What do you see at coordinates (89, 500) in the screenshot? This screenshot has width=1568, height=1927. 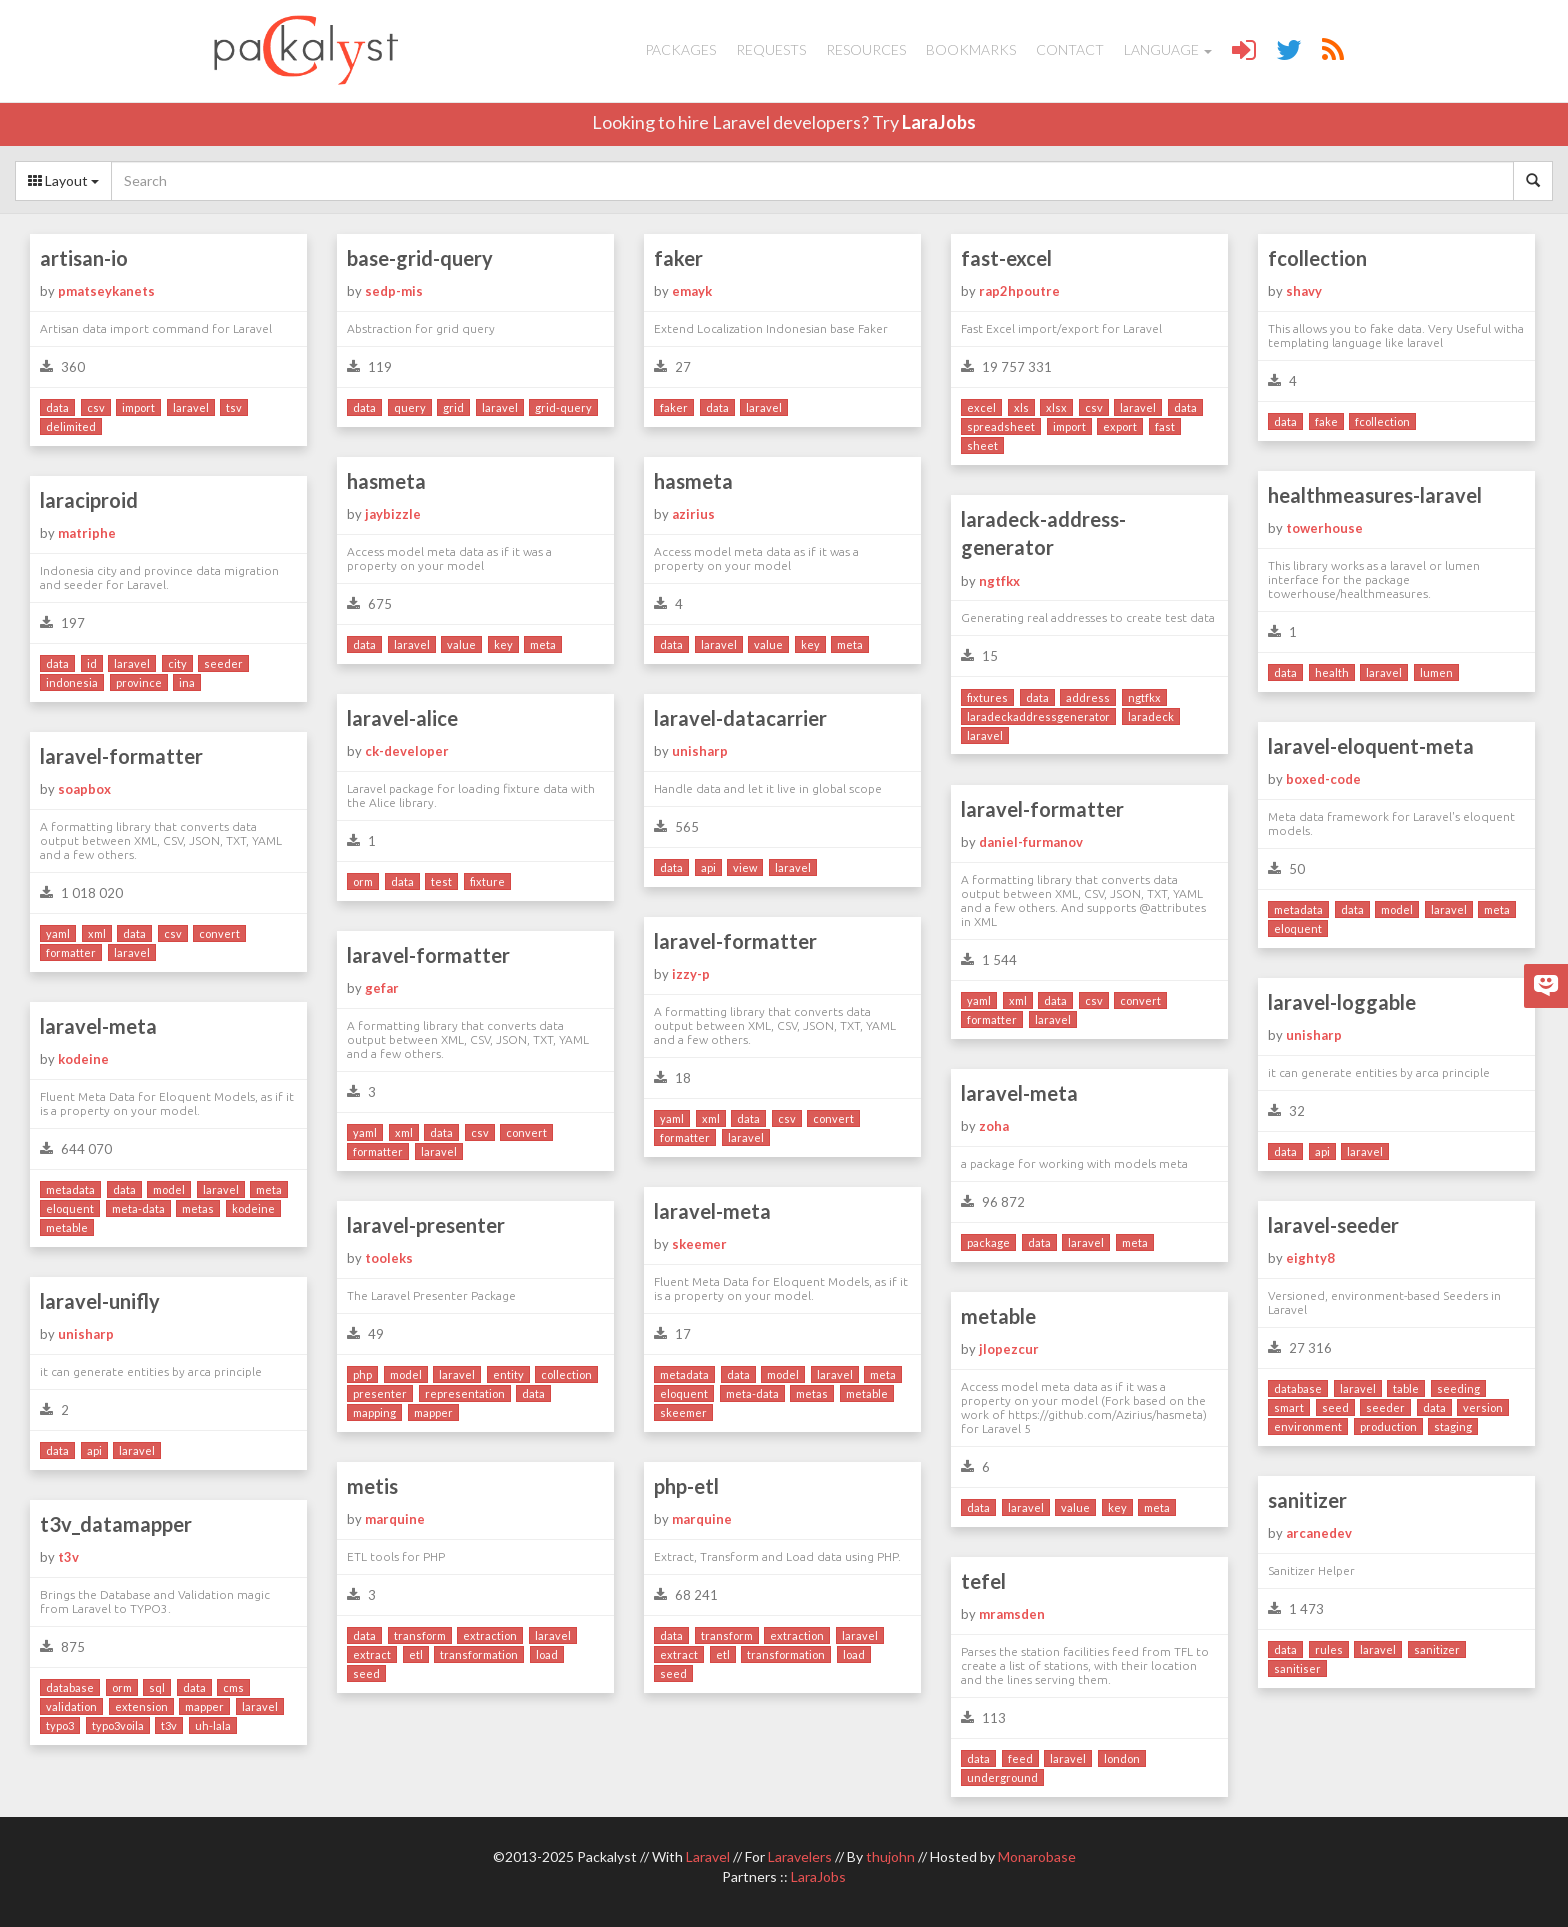 I see `laraciproid` at bounding box center [89, 500].